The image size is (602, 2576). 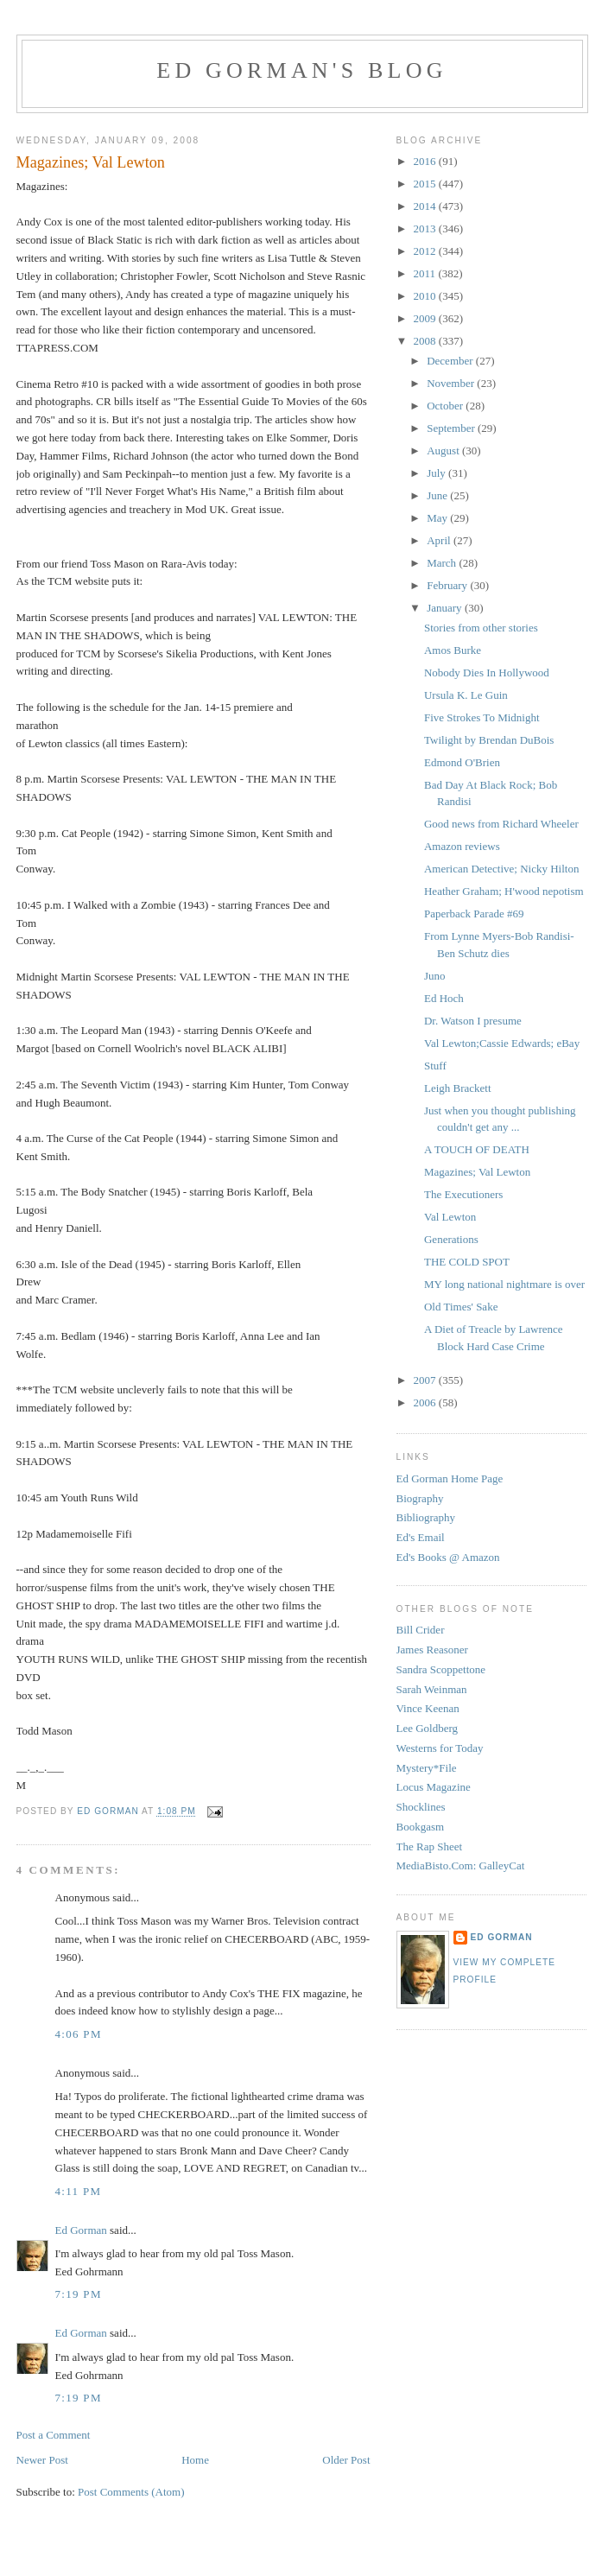 What do you see at coordinates (426, 273) in the screenshot?
I see `2011` at bounding box center [426, 273].